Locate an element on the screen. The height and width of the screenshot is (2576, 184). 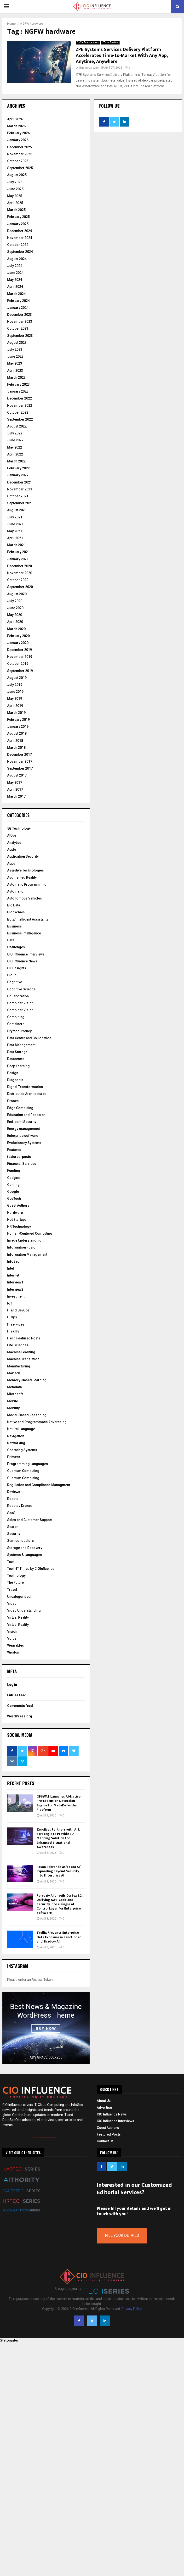
February 2023 is located at coordinates (18, 384).